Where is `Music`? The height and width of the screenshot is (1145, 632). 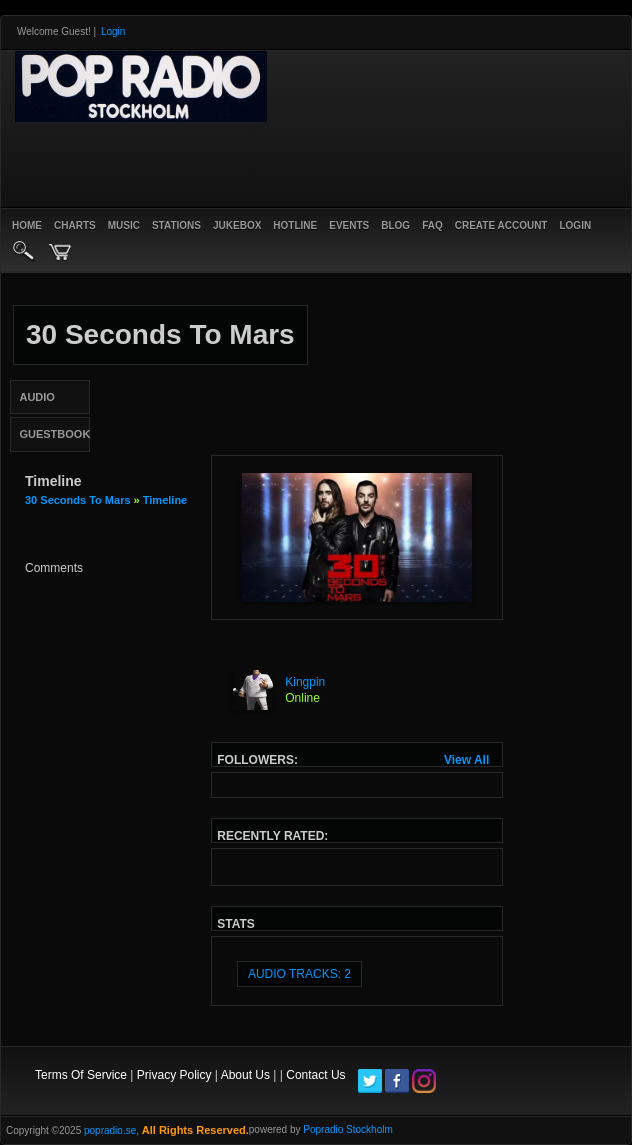
Music is located at coordinates (124, 225).